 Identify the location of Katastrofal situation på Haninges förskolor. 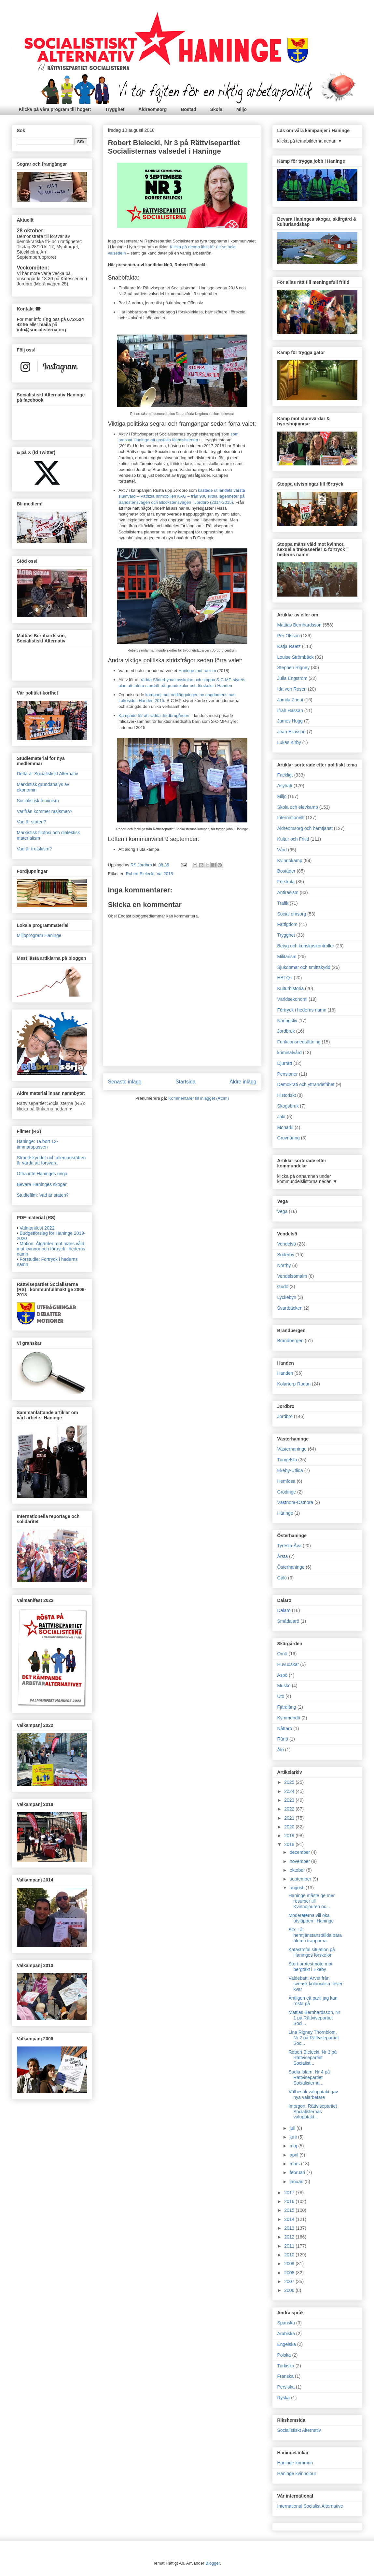
(311, 1952).